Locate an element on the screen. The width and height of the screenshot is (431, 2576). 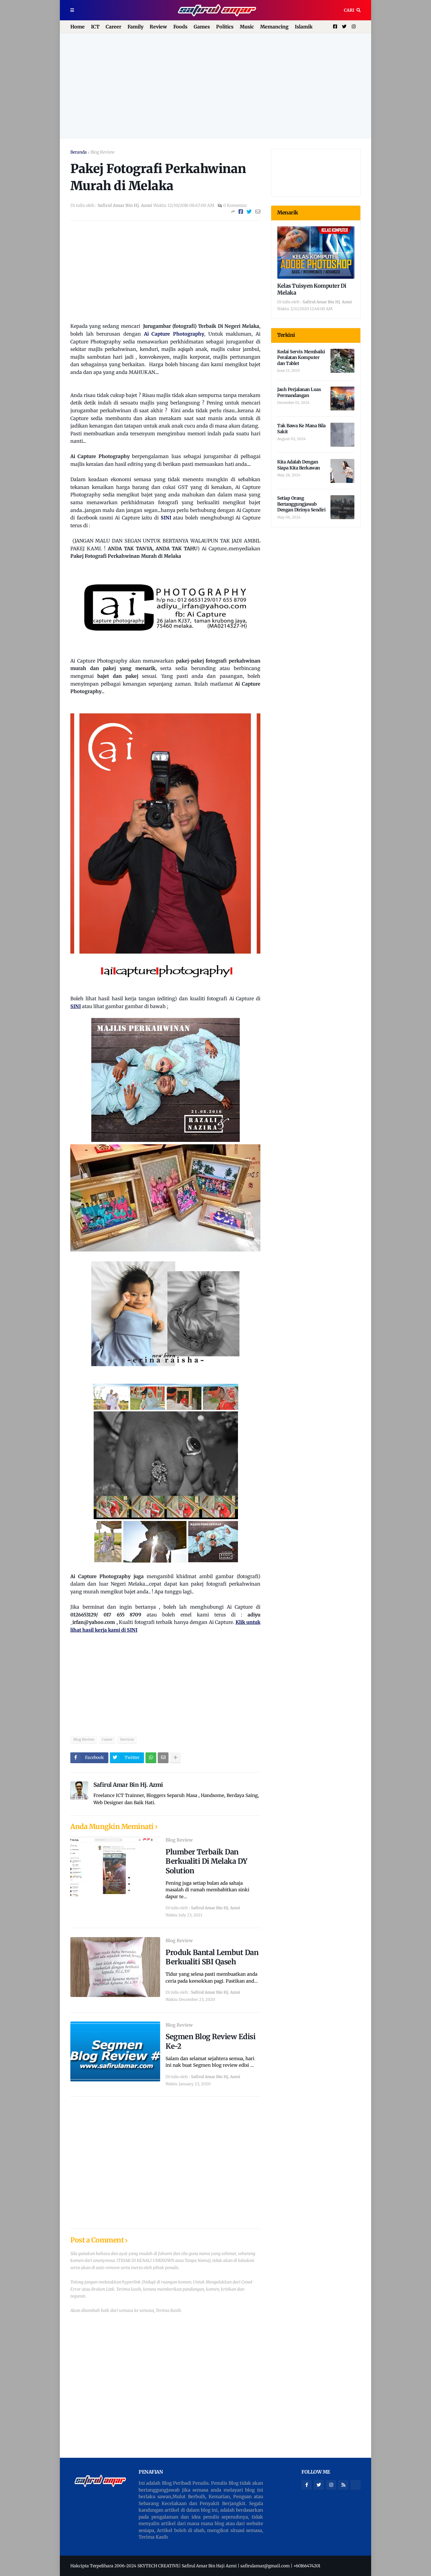
Home is located at coordinates (77, 27).